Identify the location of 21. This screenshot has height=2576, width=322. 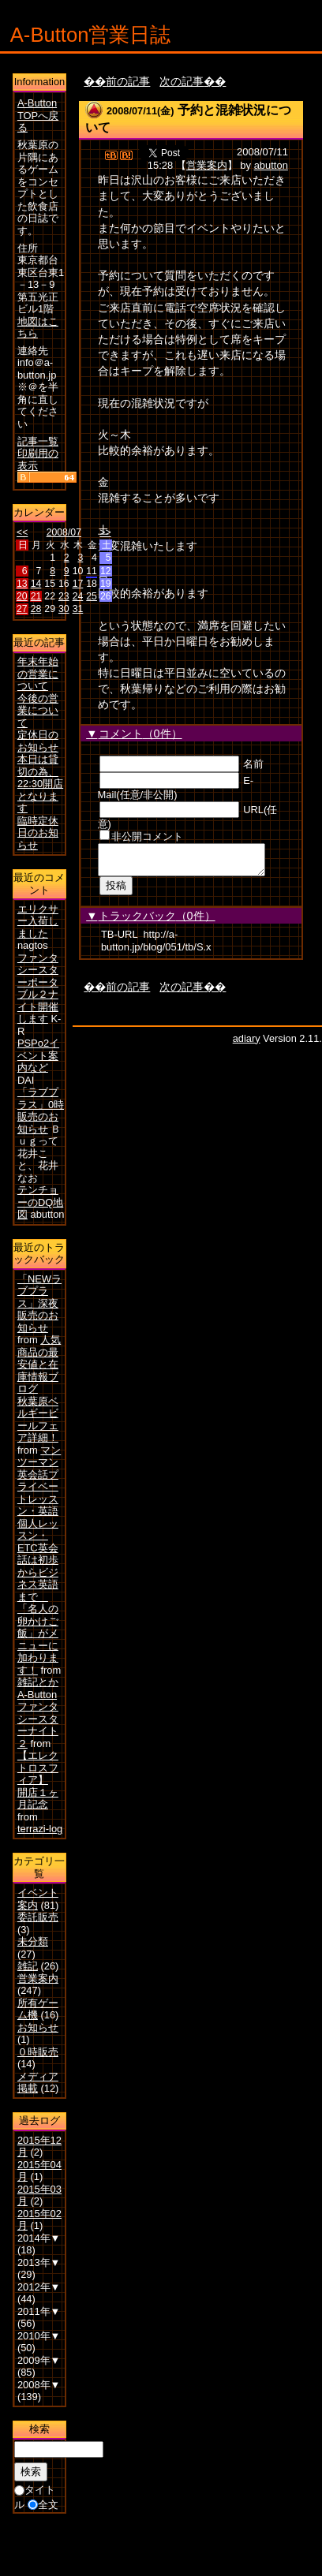
(36, 596).